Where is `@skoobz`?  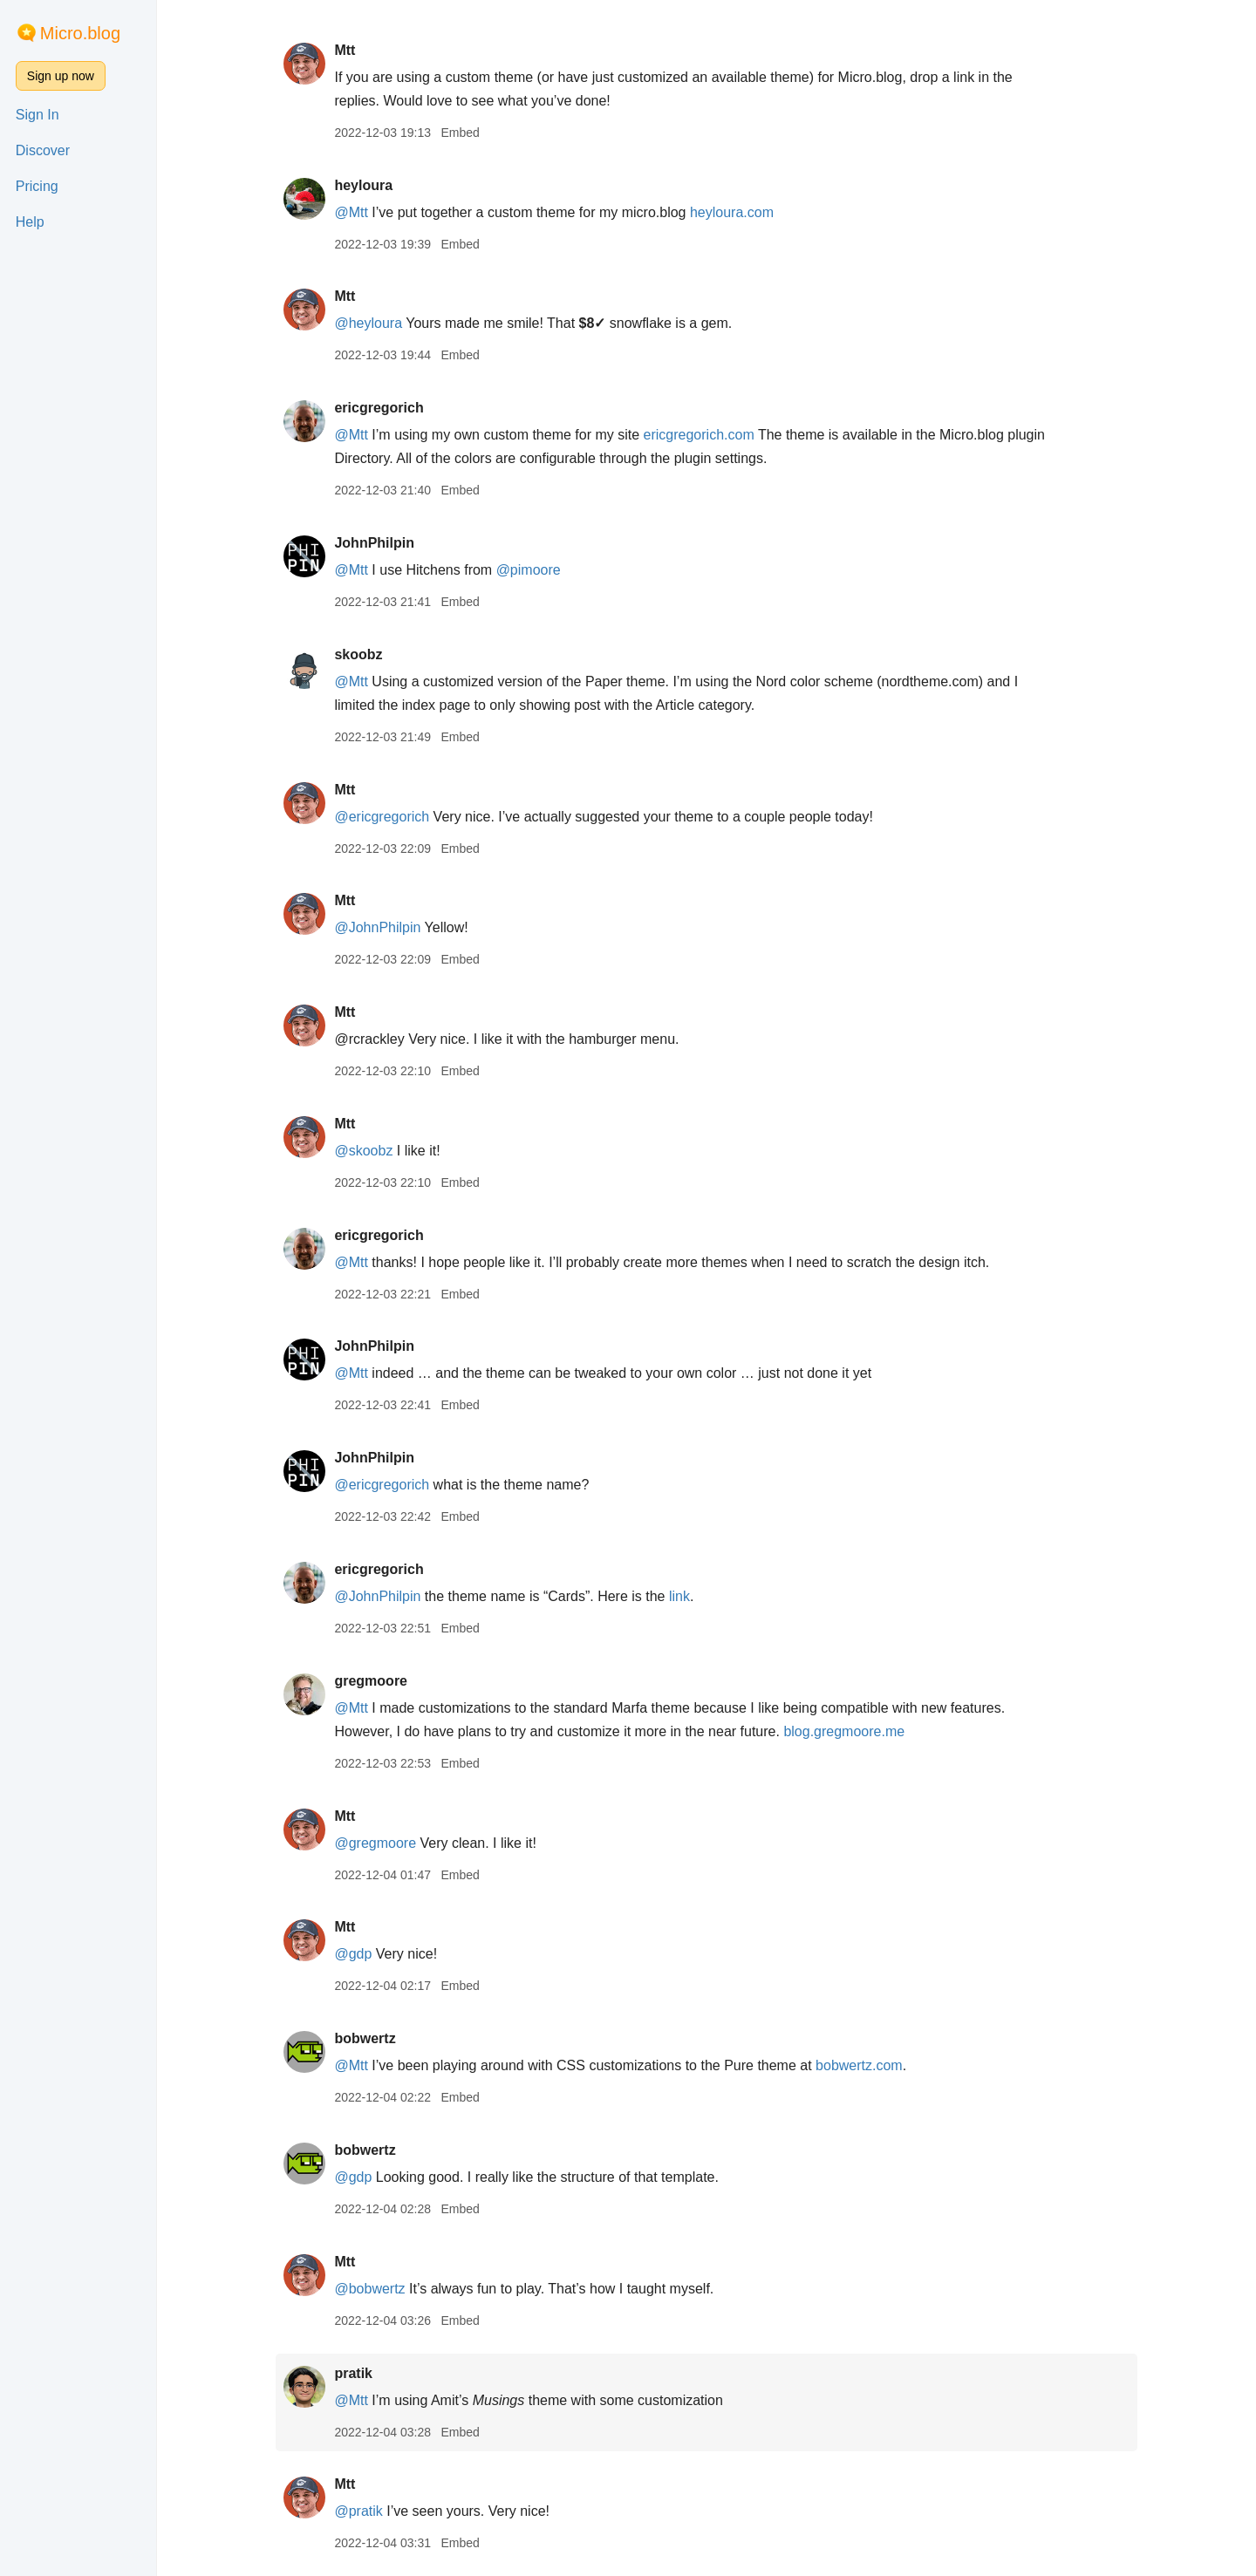
@skoobz is located at coordinates (363, 1150).